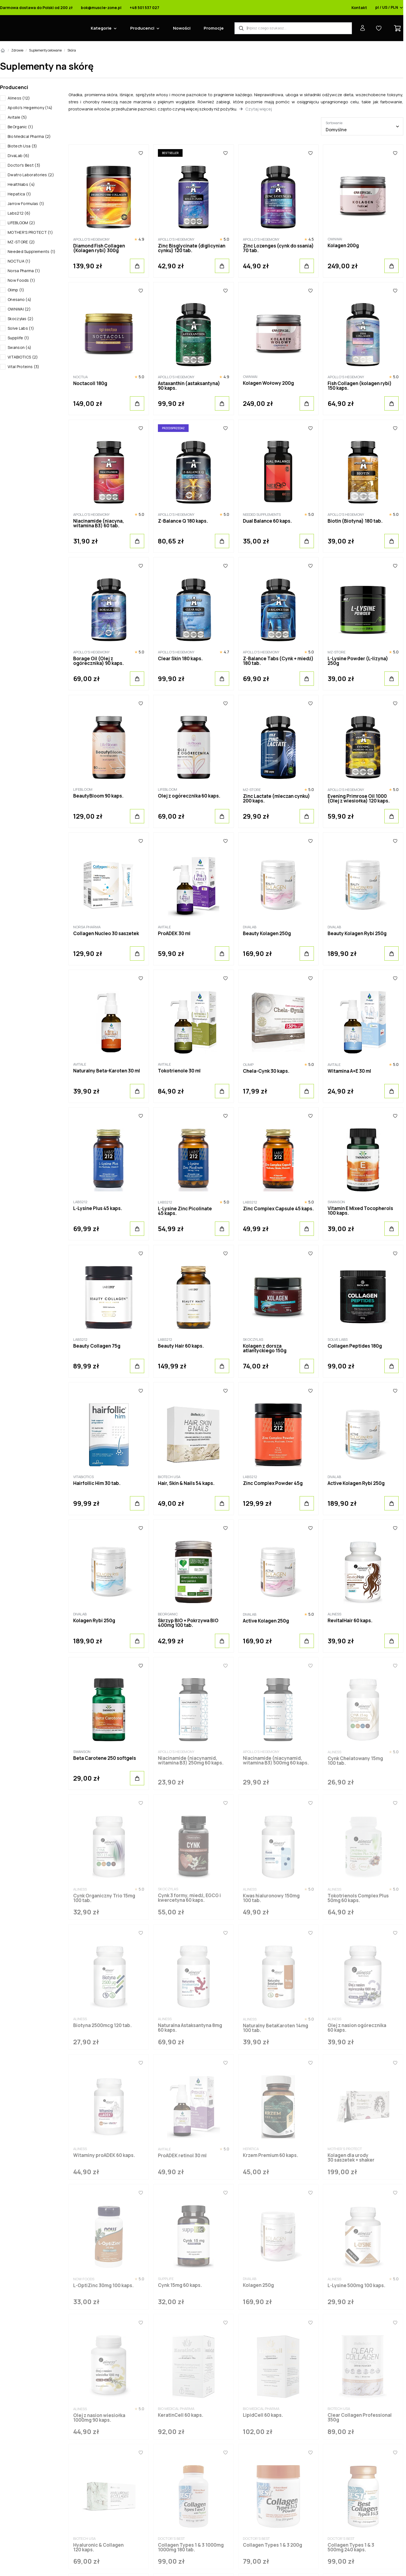 This screenshot has width=406, height=2576. I want to click on pl / US / PLN, so click(389, 7).